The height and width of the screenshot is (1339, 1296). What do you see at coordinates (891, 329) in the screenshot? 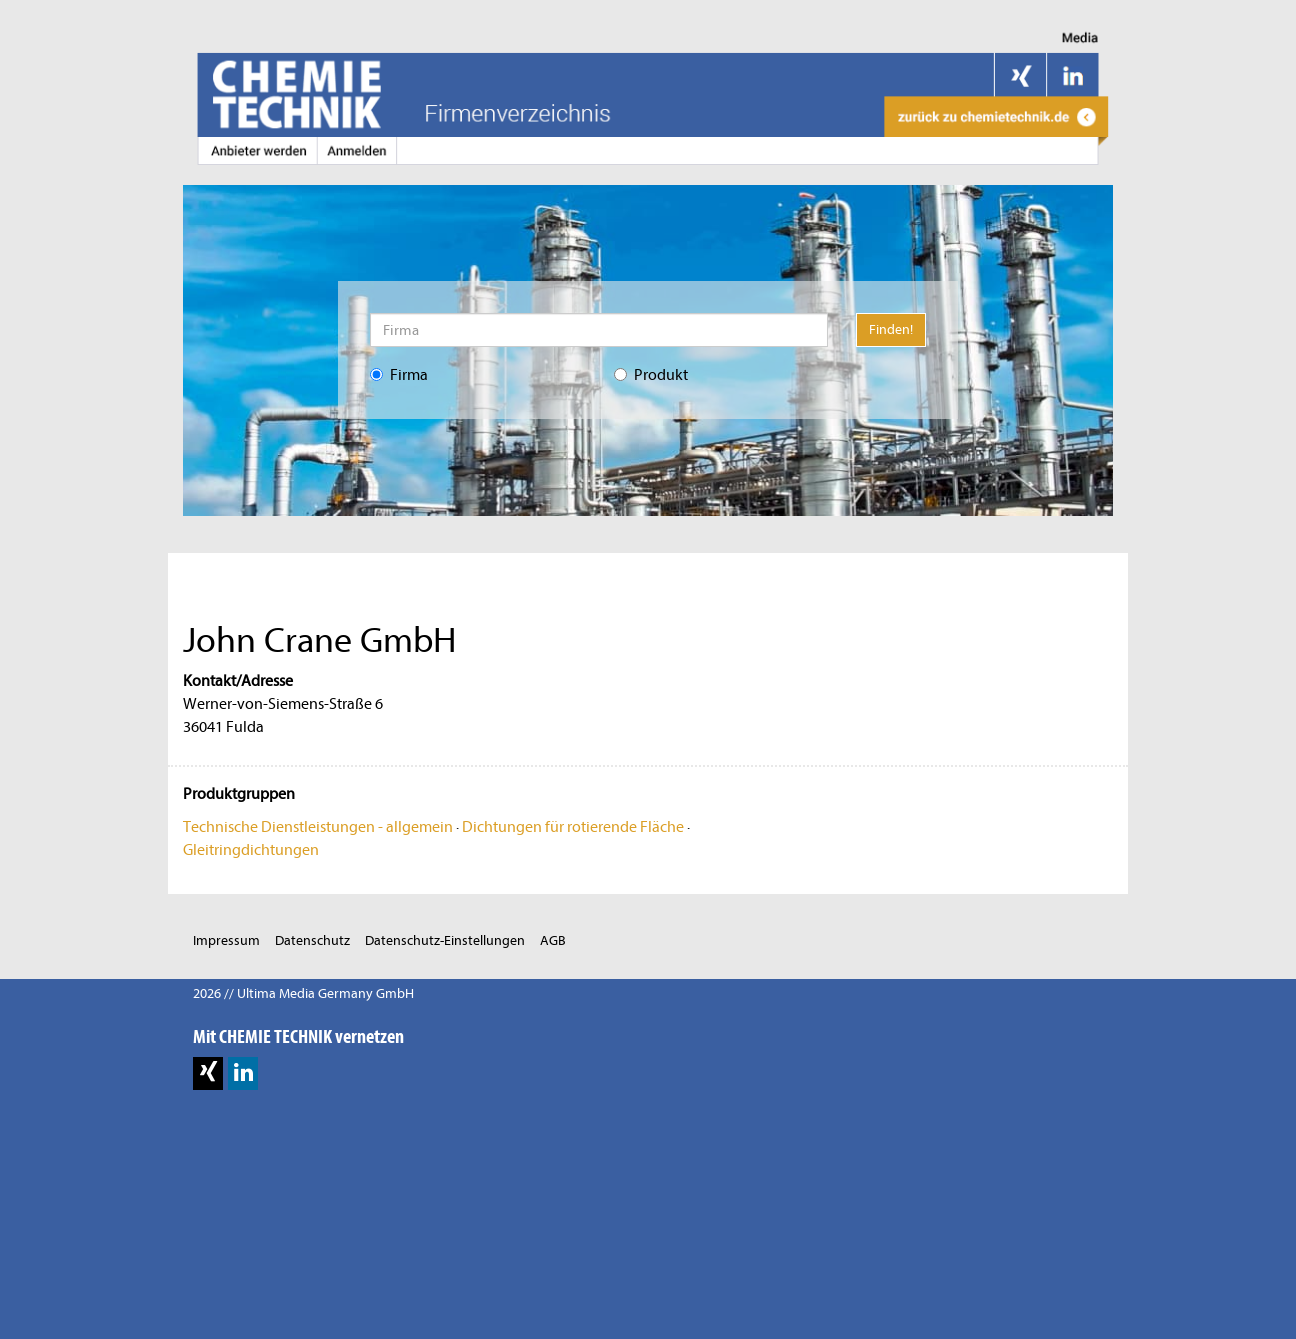
I see `Finden!` at bounding box center [891, 329].